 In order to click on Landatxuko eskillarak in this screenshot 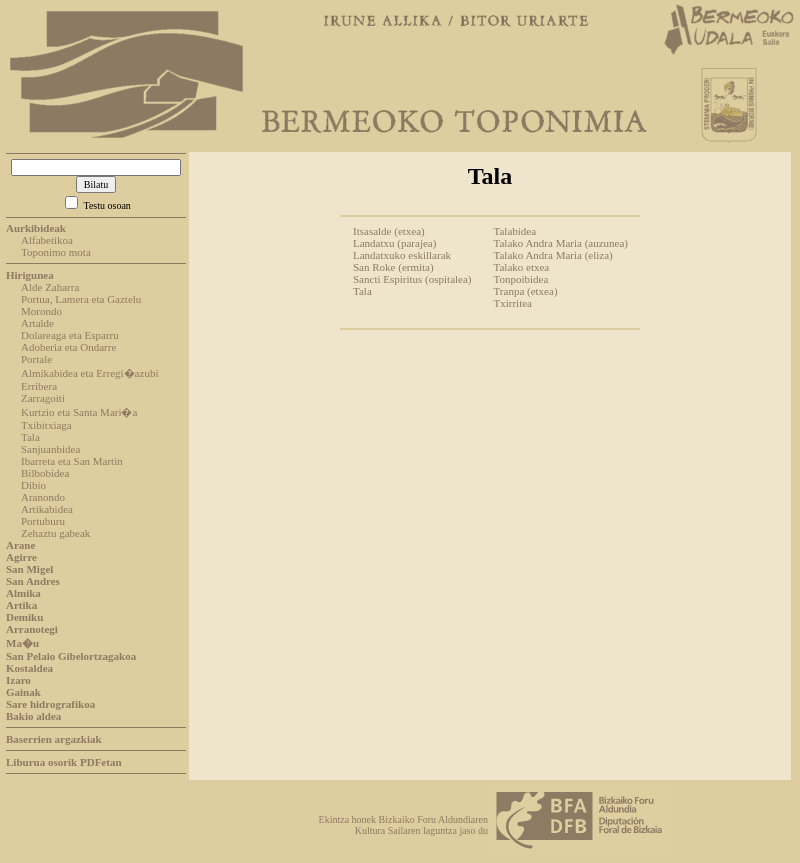, I will do `click(402, 255)`.